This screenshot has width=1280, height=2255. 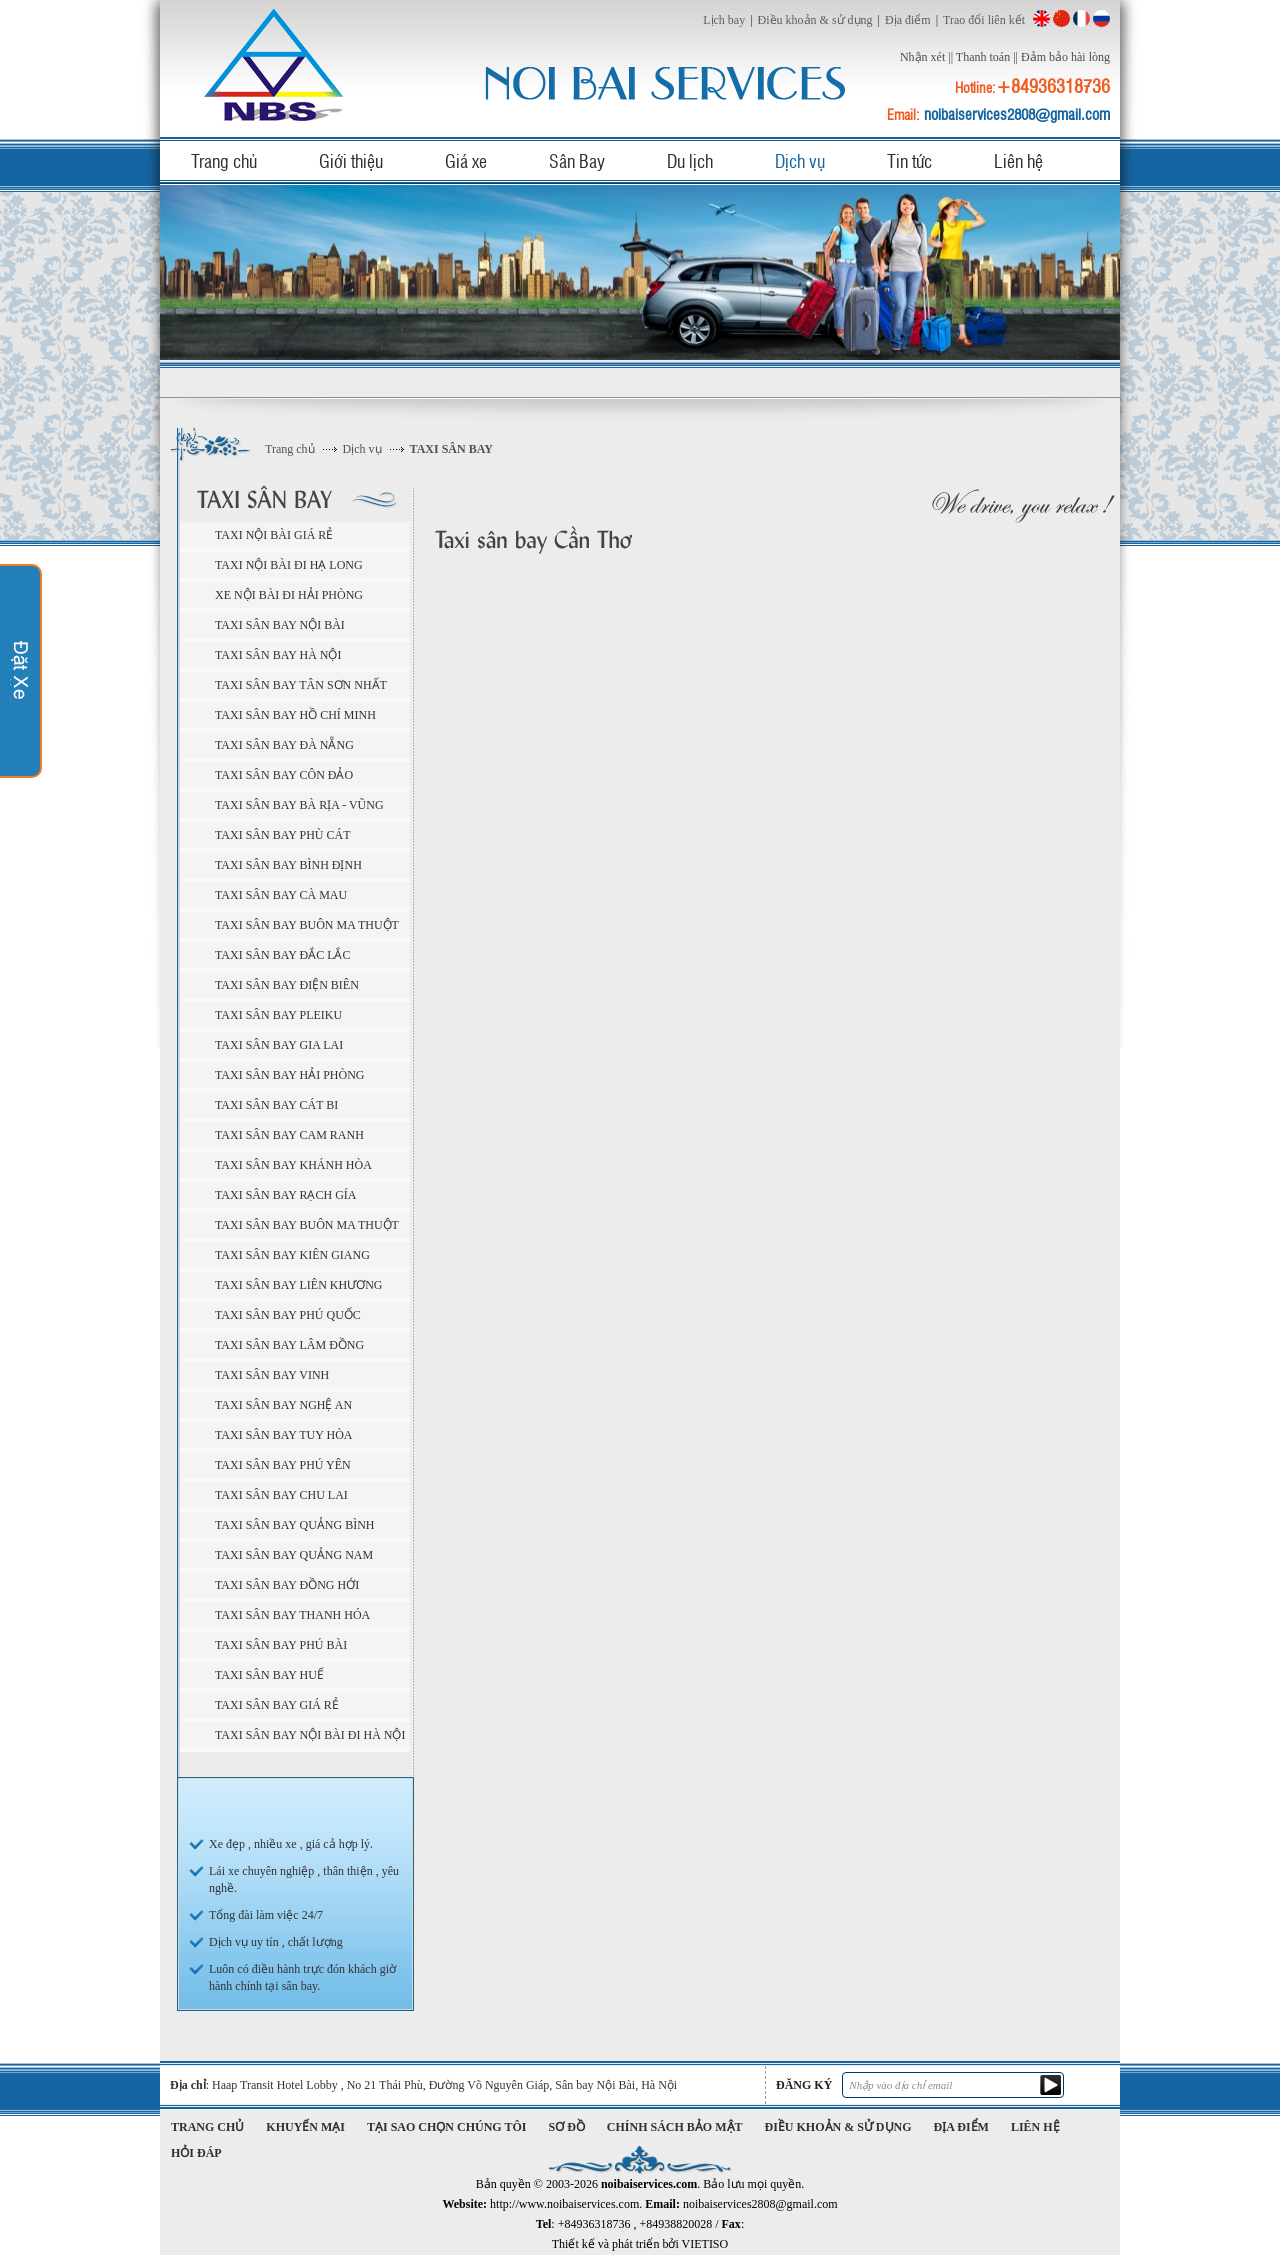 What do you see at coordinates (295, 1525) in the screenshot?
I see `Taxi sân bay Quảng Bình` at bounding box center [295, 1525].